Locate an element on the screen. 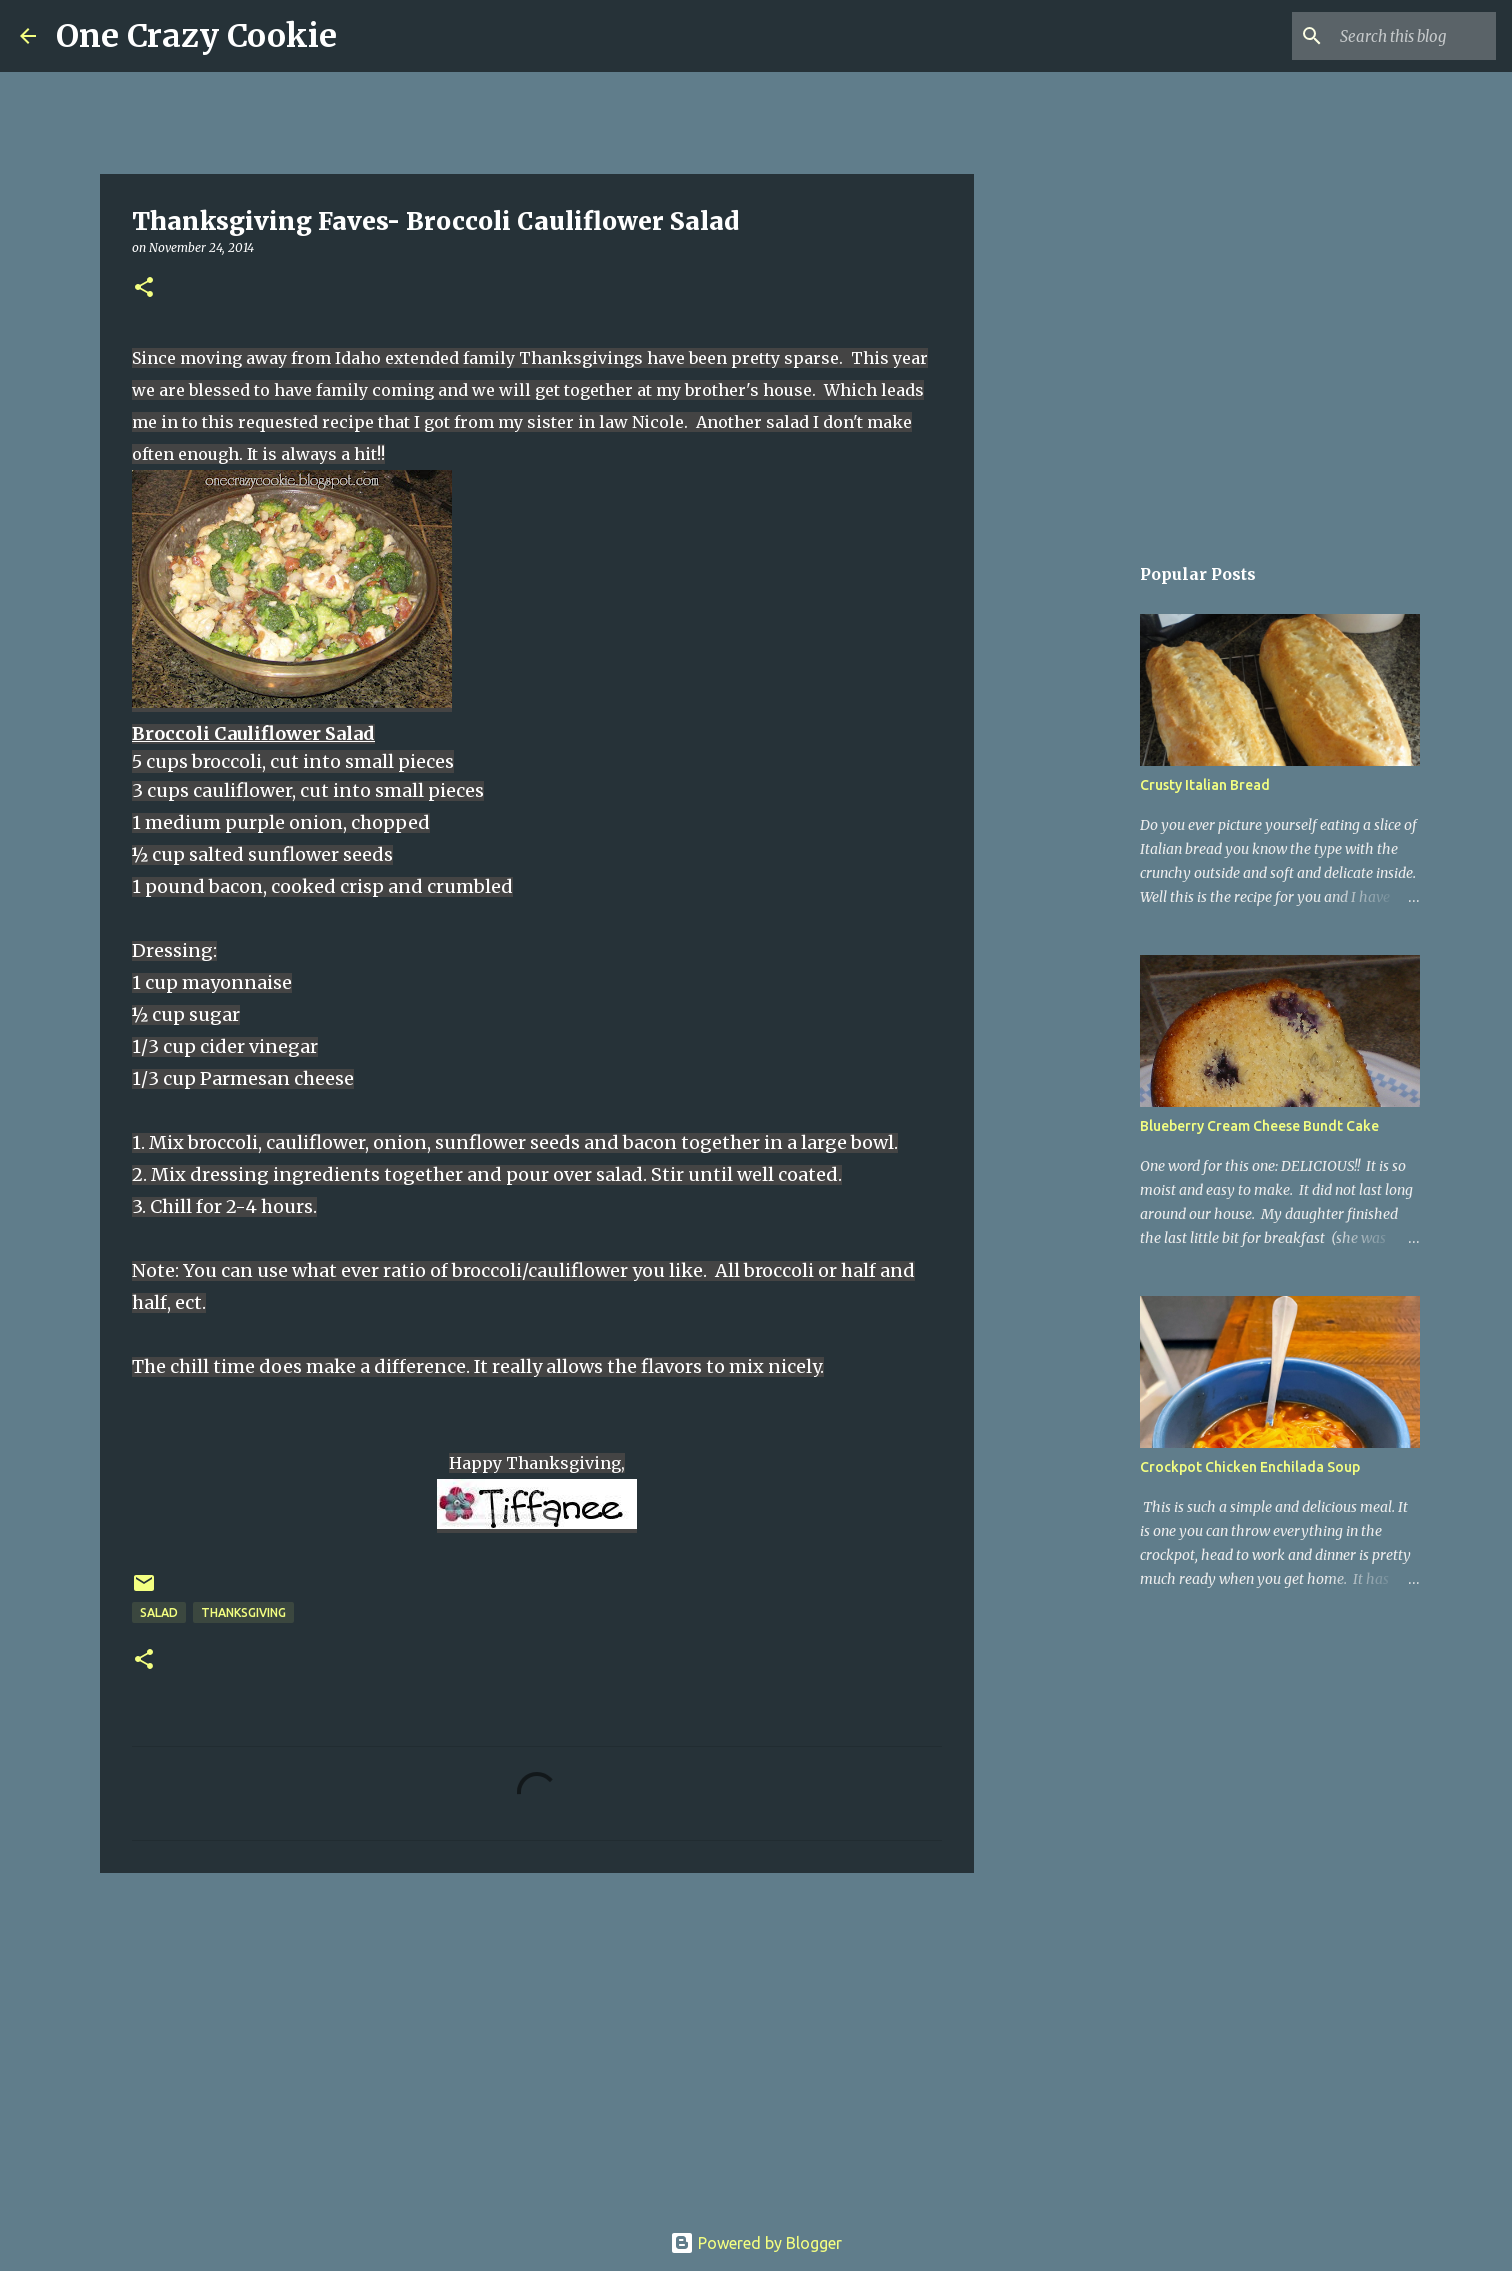 The image size is (1512, 2271). Crockpot Chicken Enchilada Soup is located at coordinates (1250, 1467).